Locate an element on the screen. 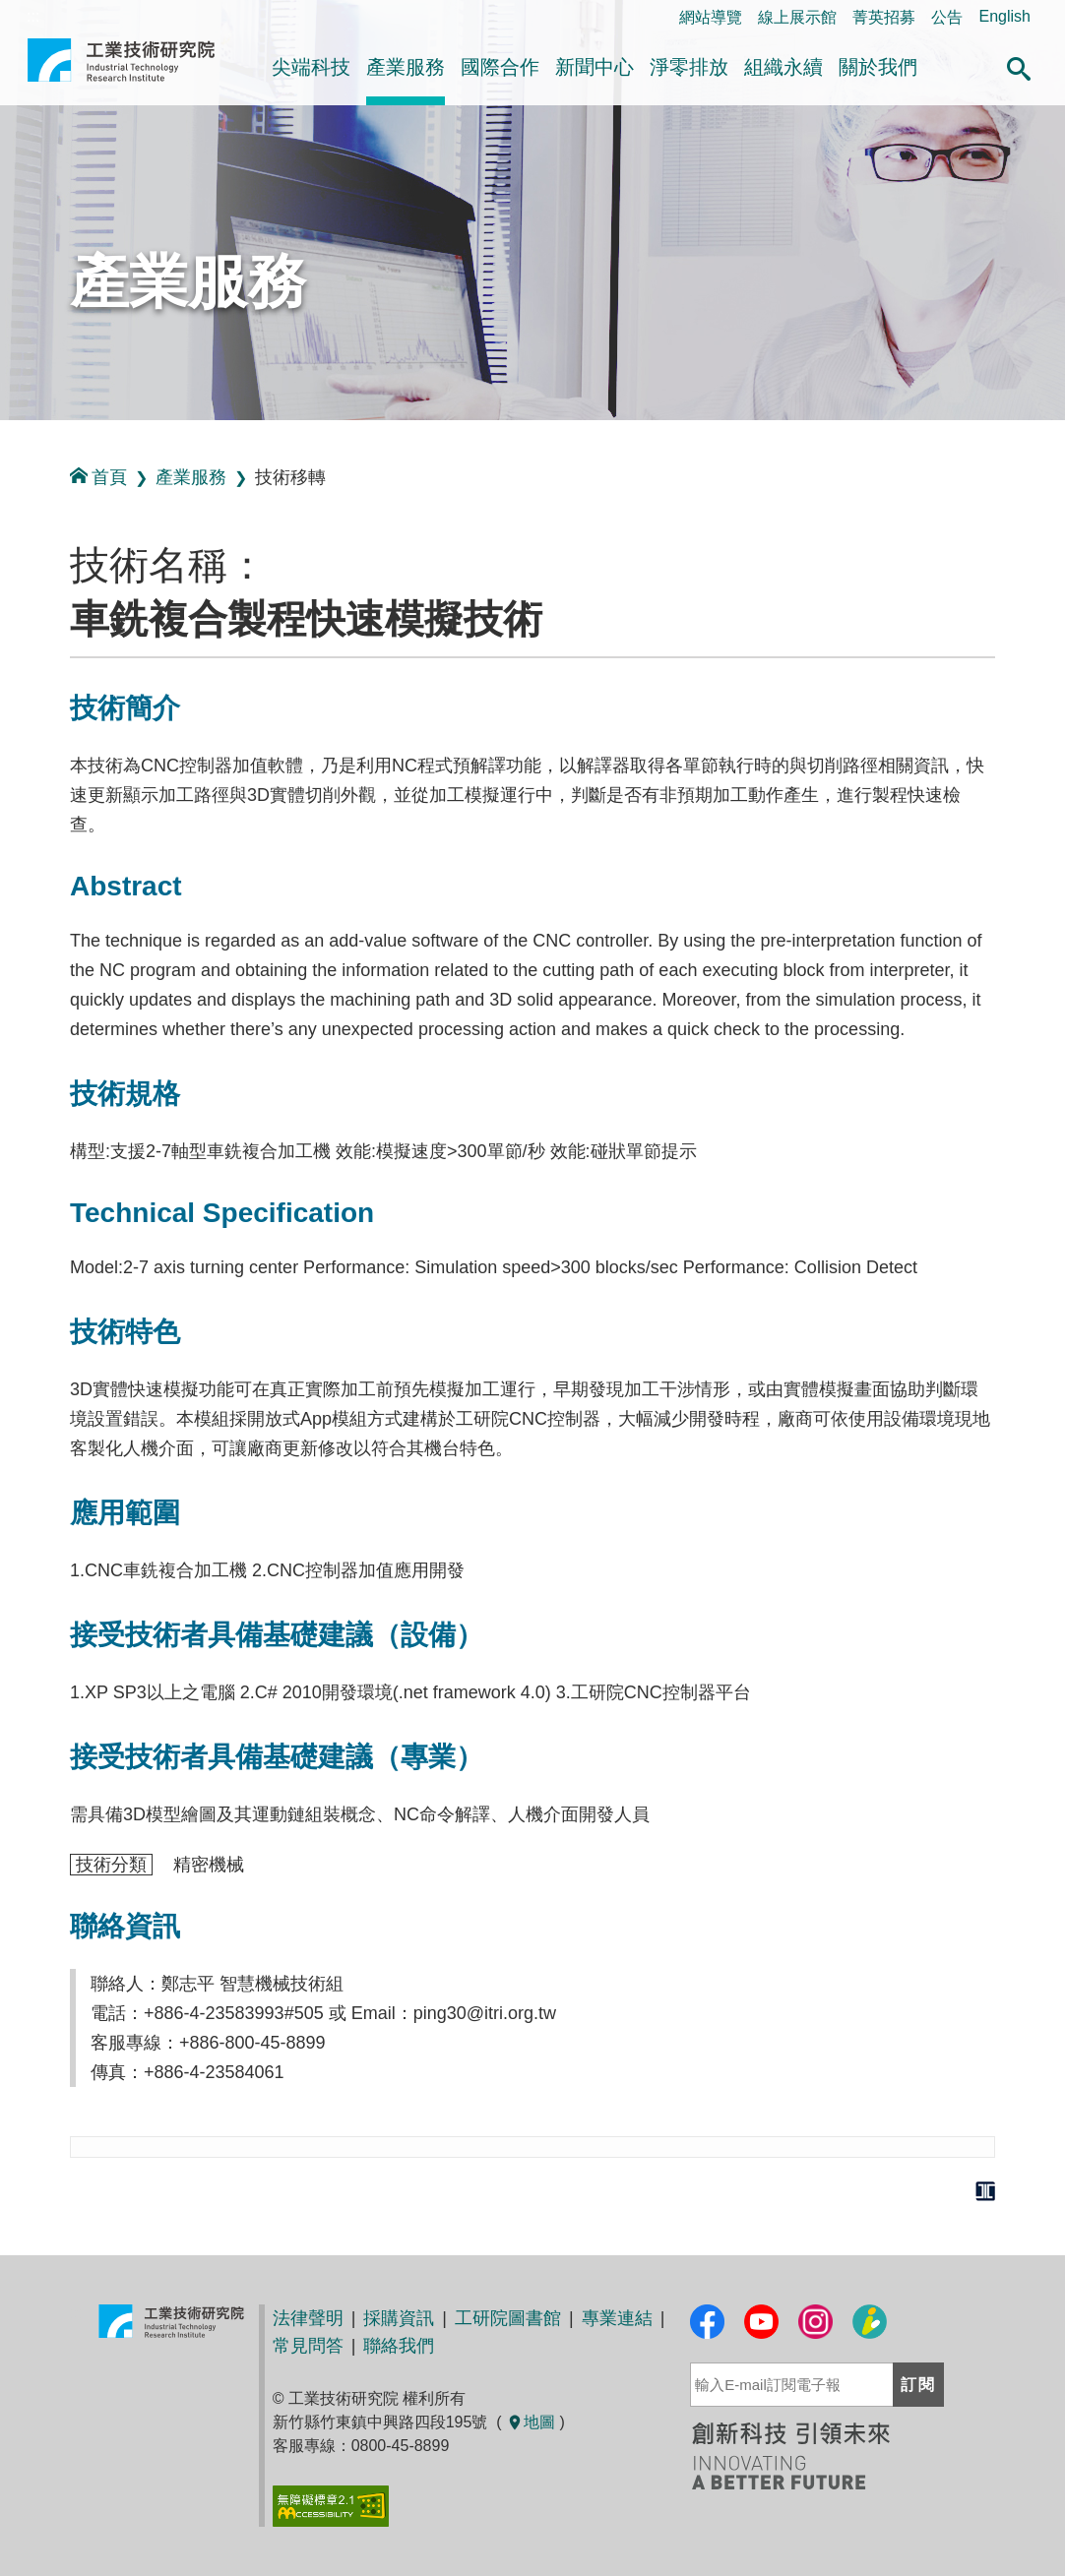 This screenshot has height=2576, width=1065. 公告 is located at coordinates (947, 17).